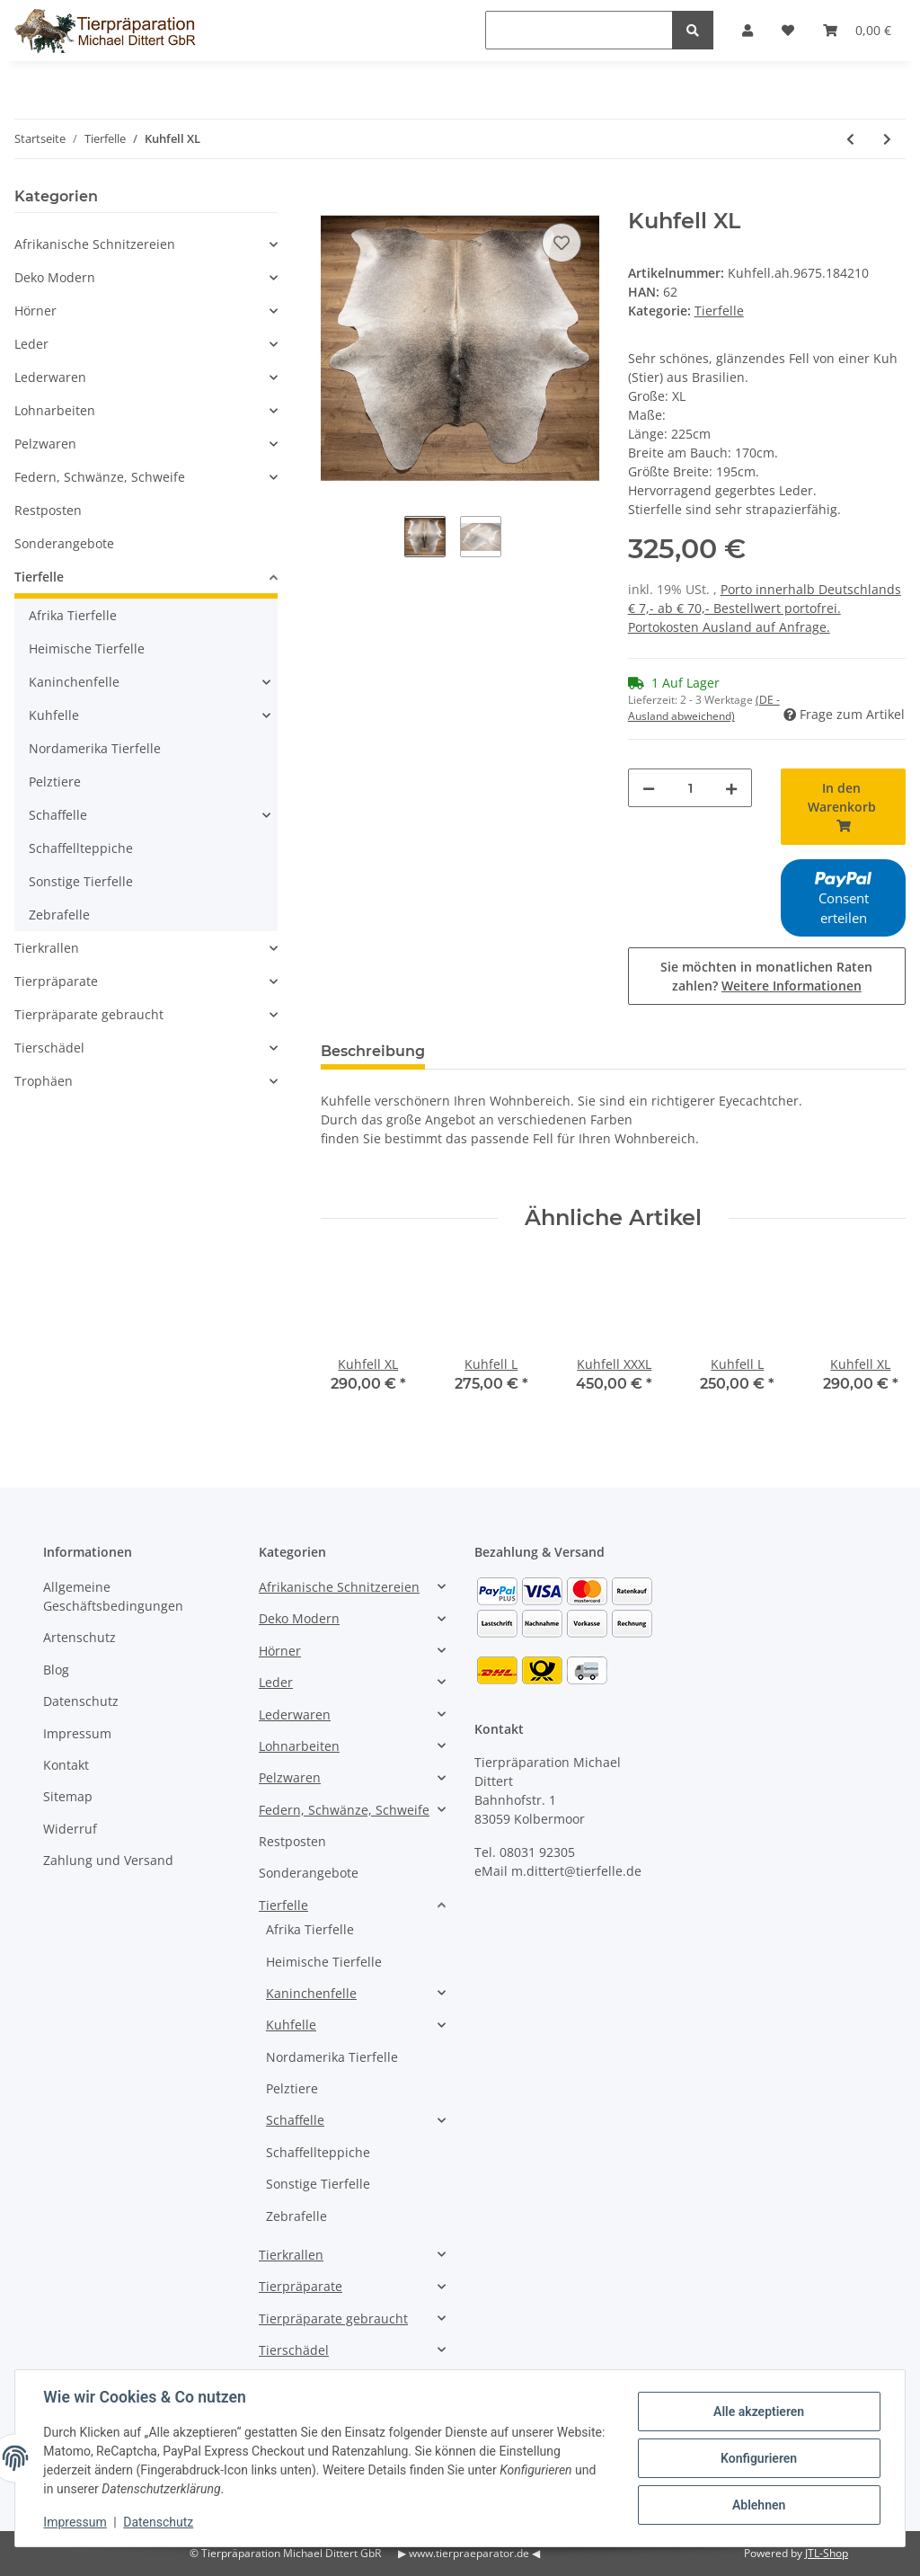 The height and width of the screenshot is (2576, 920). I want to click on Afrika Tierfelle, so click(73, 615).